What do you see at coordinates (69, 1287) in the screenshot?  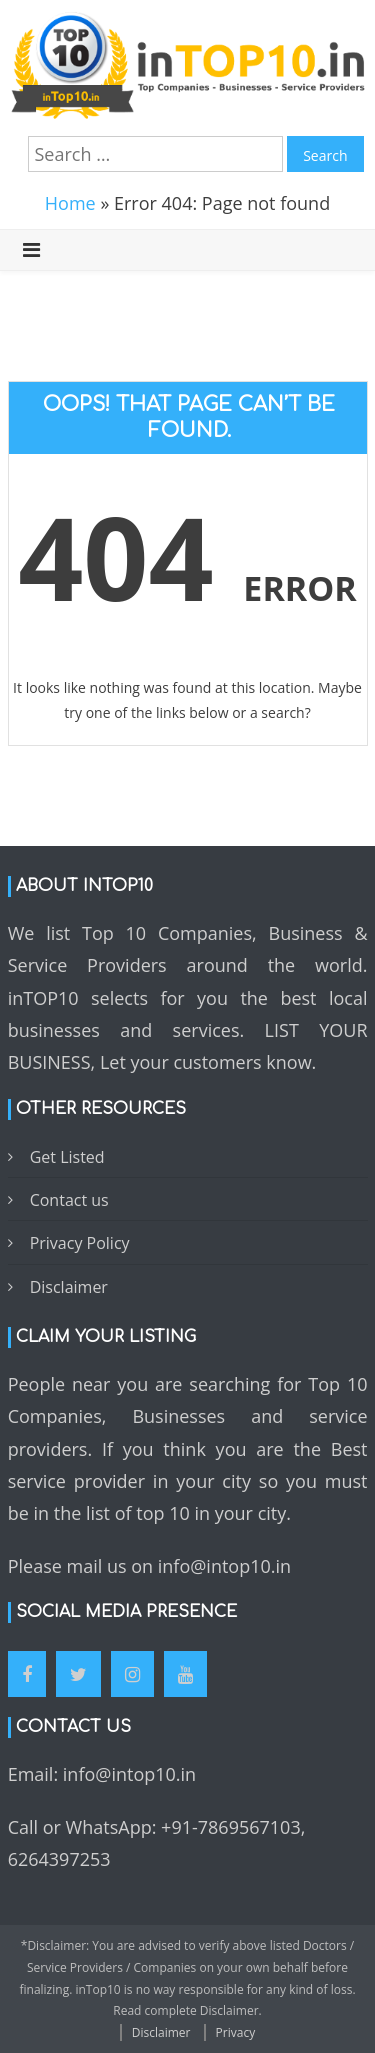 I see `Disclaimer` at bounding box center [69, 1287].